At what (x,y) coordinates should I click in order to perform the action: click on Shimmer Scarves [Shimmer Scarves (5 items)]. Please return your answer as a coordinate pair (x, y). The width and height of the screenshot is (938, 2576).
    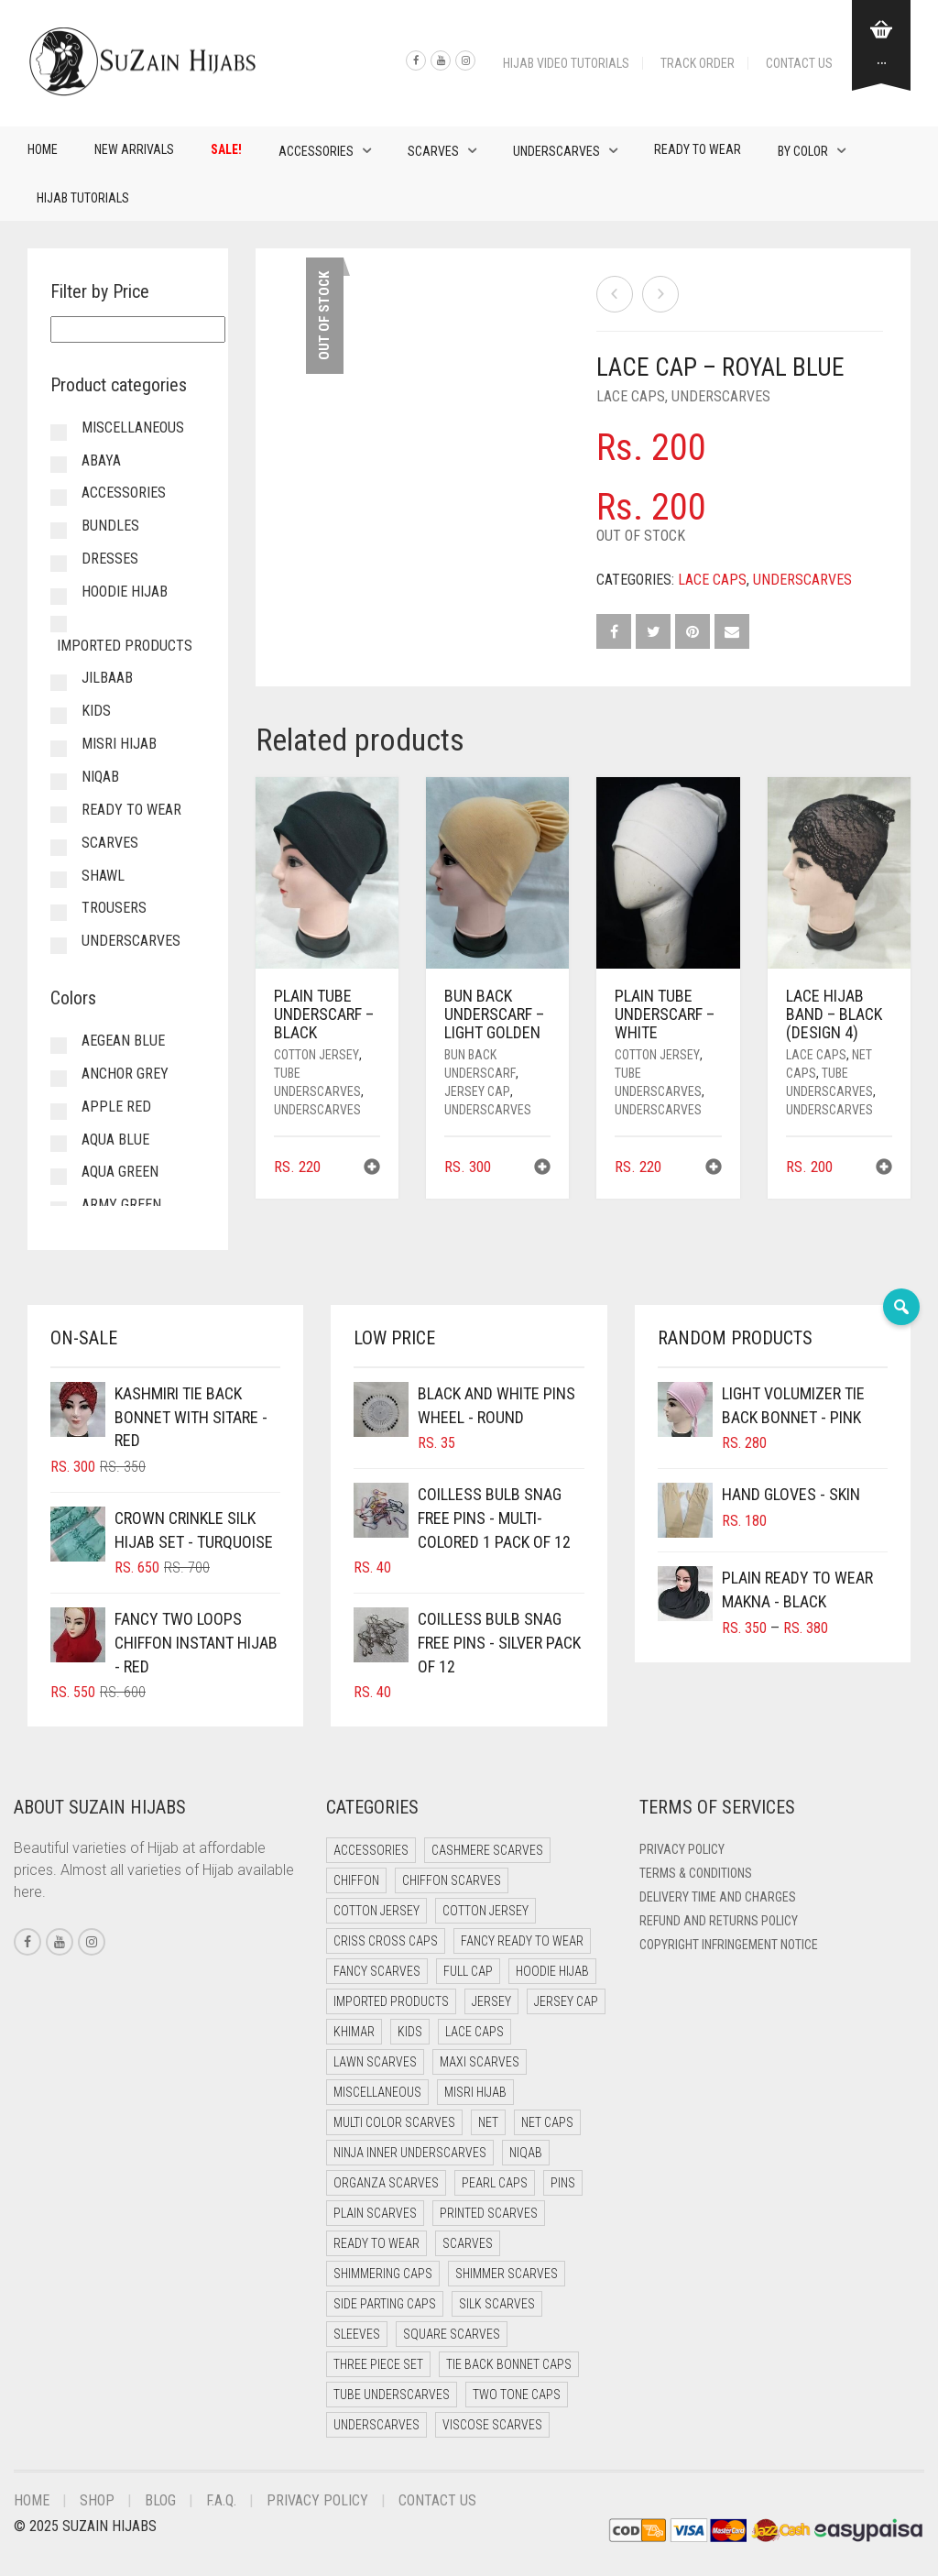
    Looking at the image, I should click on (506, 2273).